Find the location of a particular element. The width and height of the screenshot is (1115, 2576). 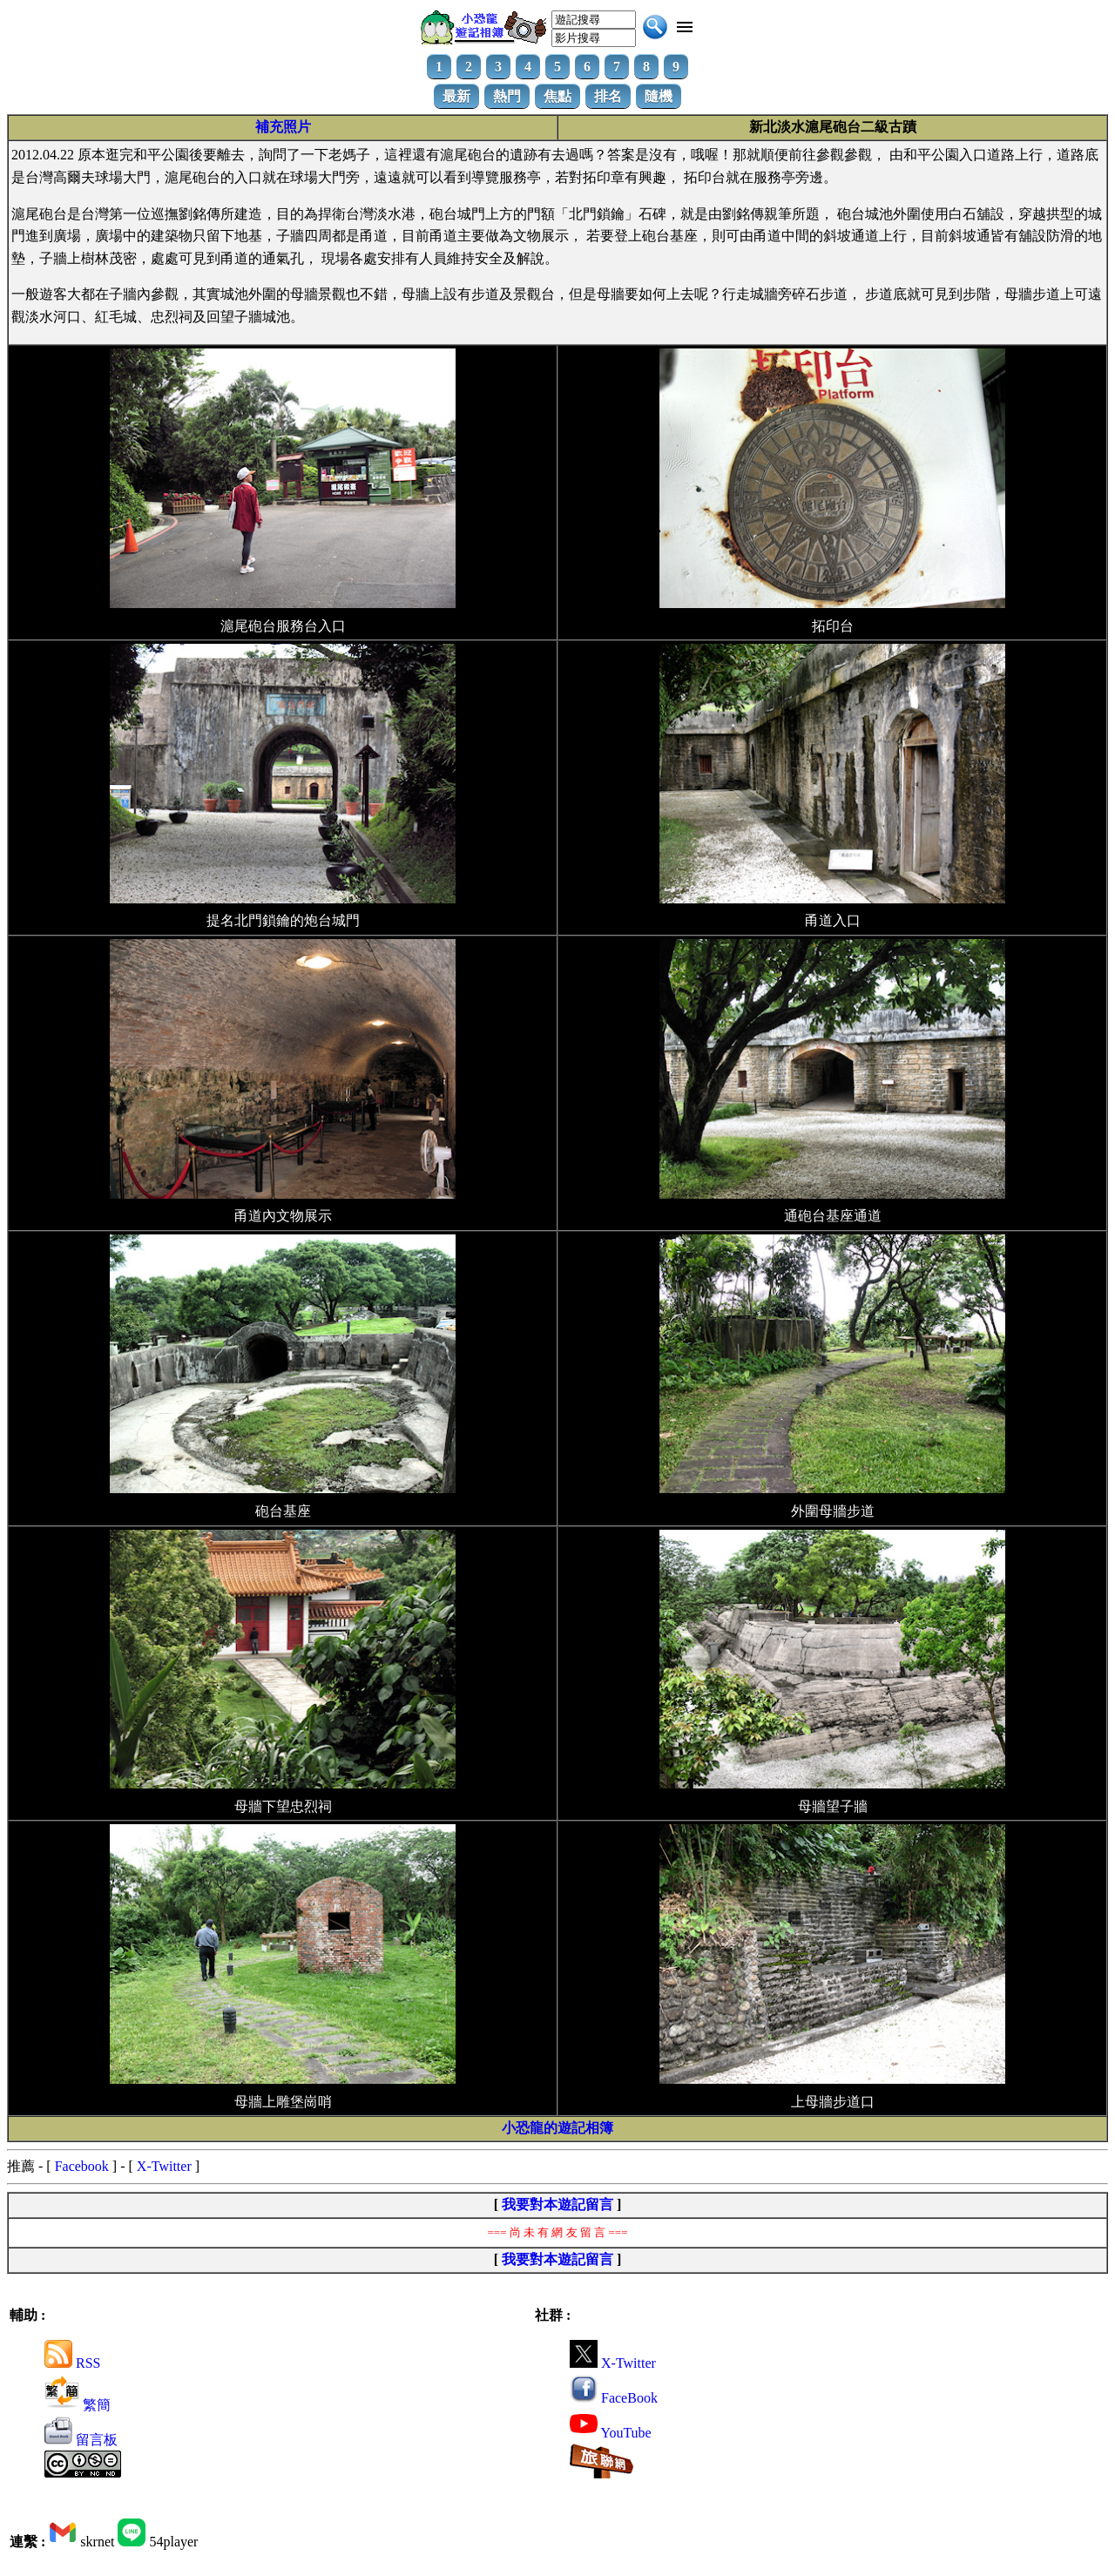

YouTube is located at coordinates (611, 2432).